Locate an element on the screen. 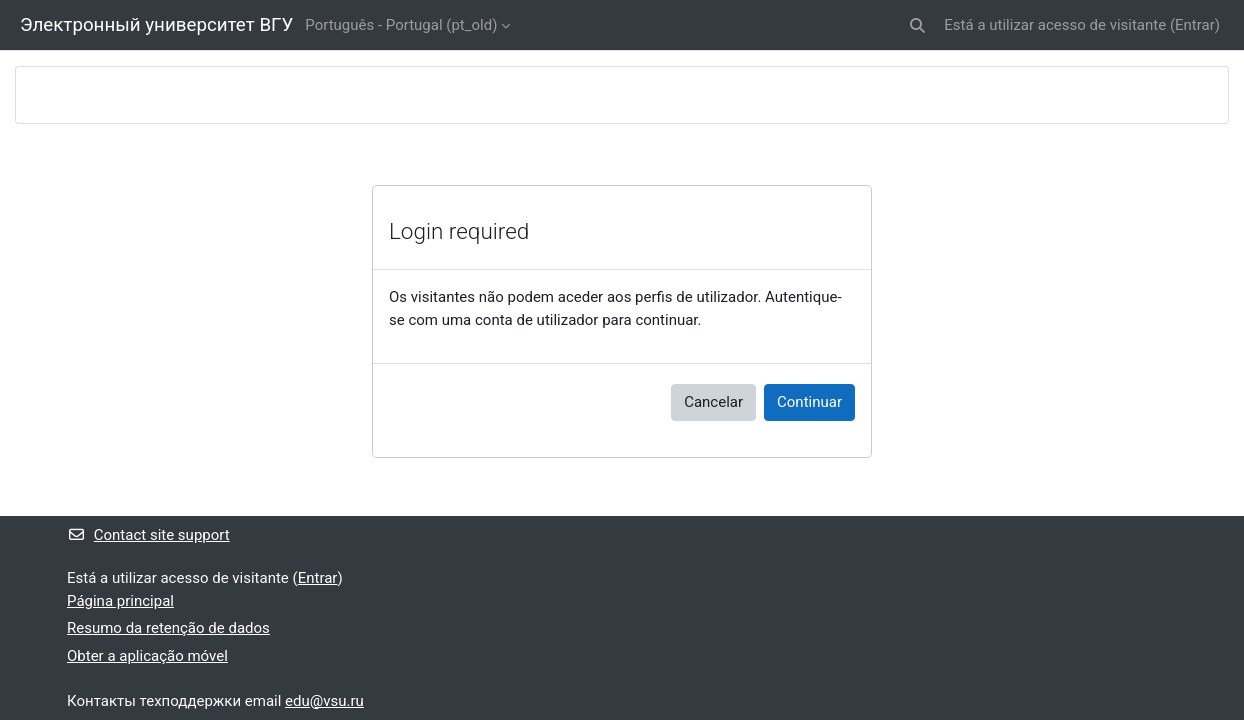 The height and width of the screenshot is (720, 1244). Página principal is located at coordinates (120, 601).